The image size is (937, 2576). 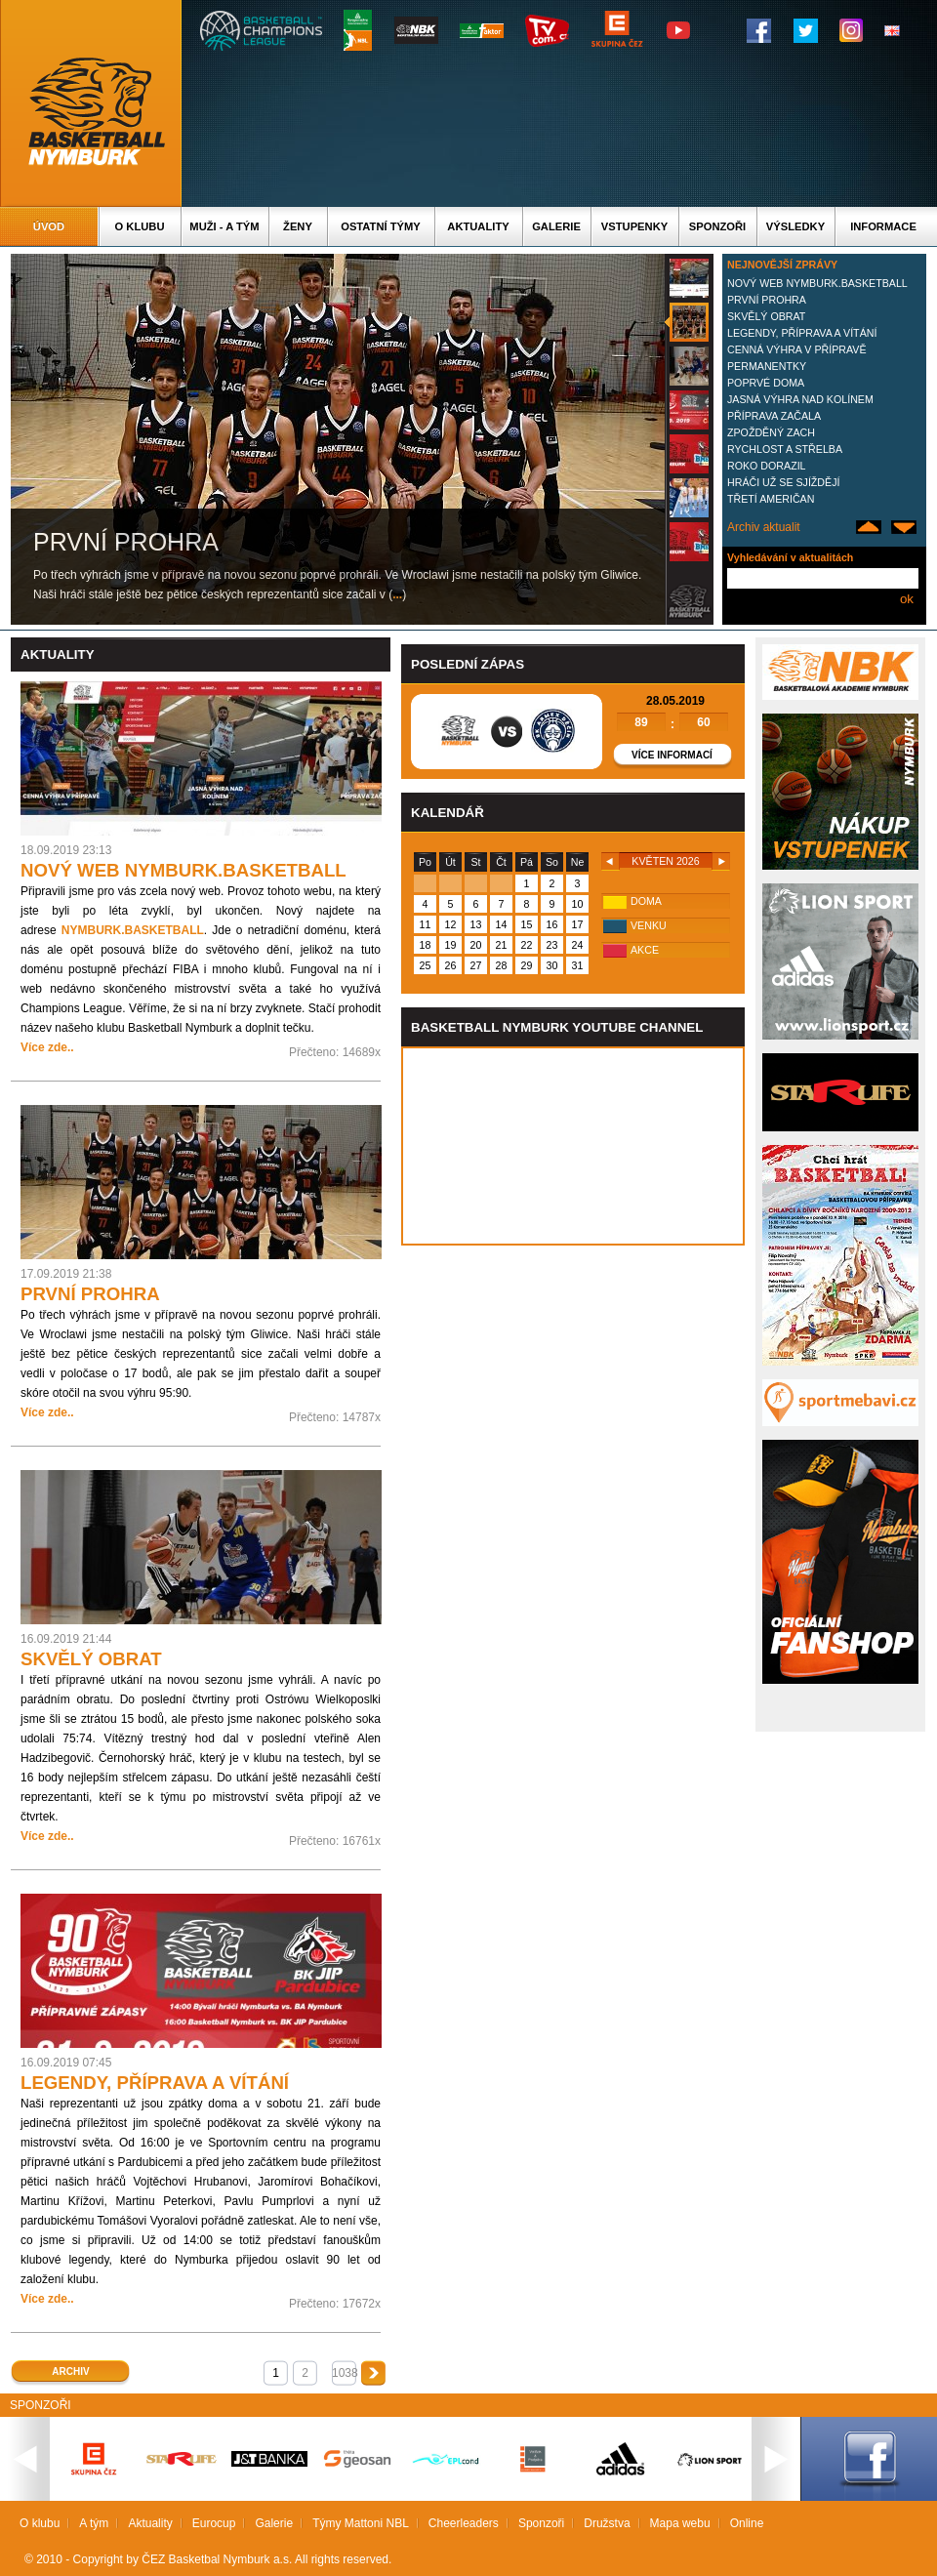 I want to click on NYMBURK.BASKETBALL, so click(x=132, y=930).